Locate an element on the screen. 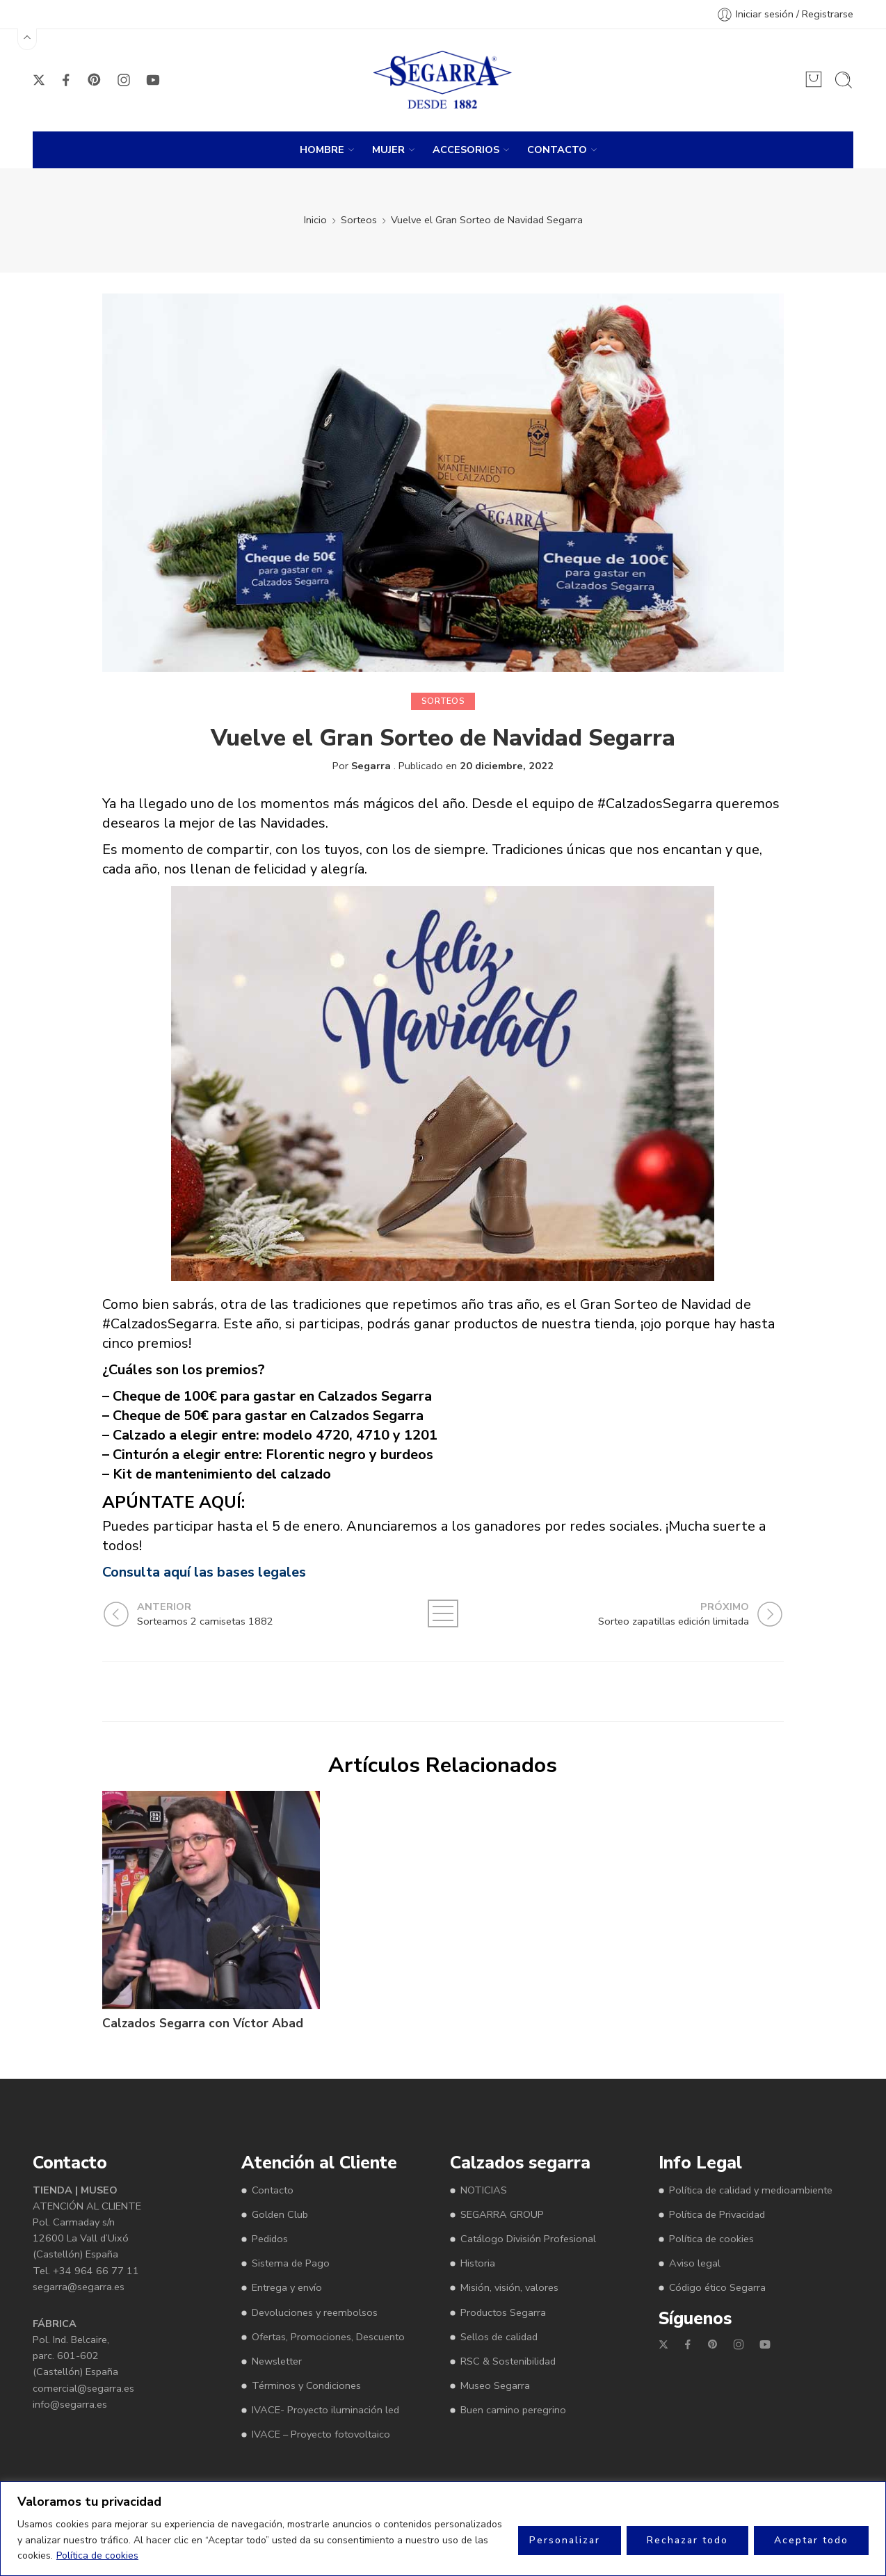 The width and height of the screenshot is (886, 2576). Rechazar todo is located at coordinates (687, 2540).